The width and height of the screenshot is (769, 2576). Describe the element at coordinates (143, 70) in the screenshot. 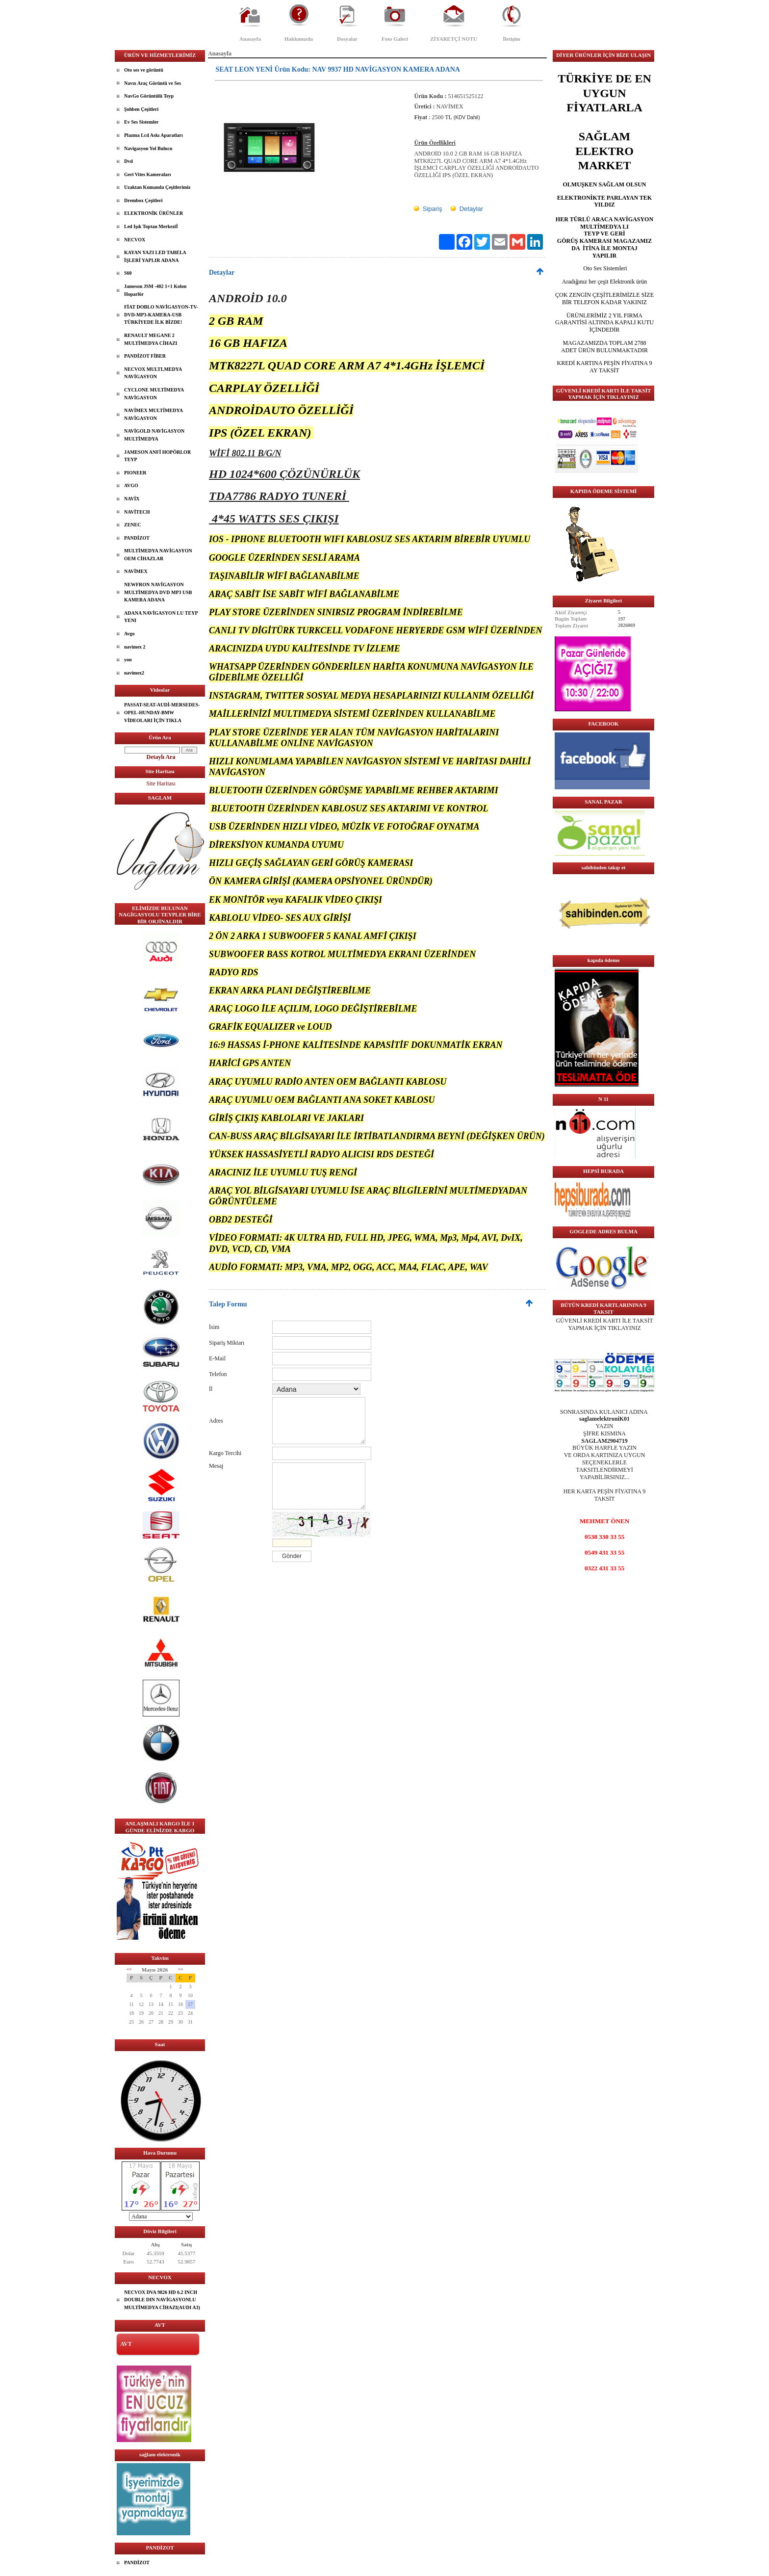

I see `Oto ses ve görüntü` at that location.